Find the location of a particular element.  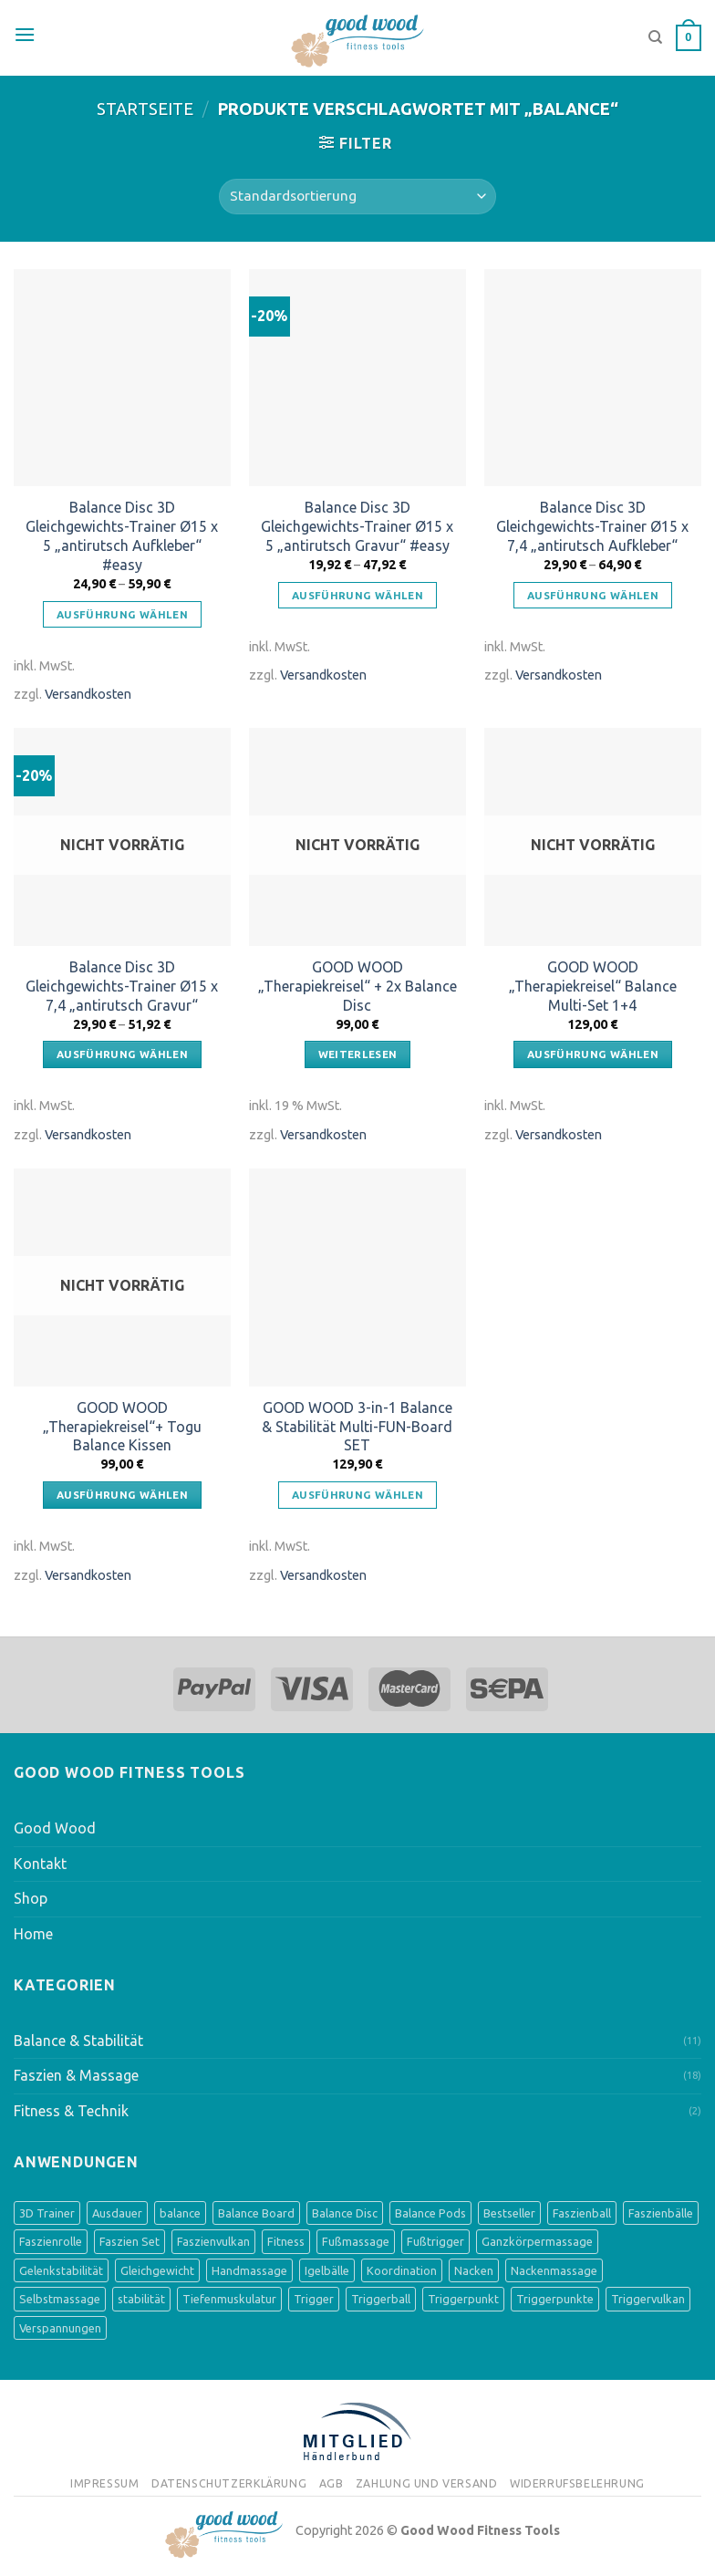

Balance Pods [Balance Pods (4 Produkte)] is located at coordinates (430, 2213).